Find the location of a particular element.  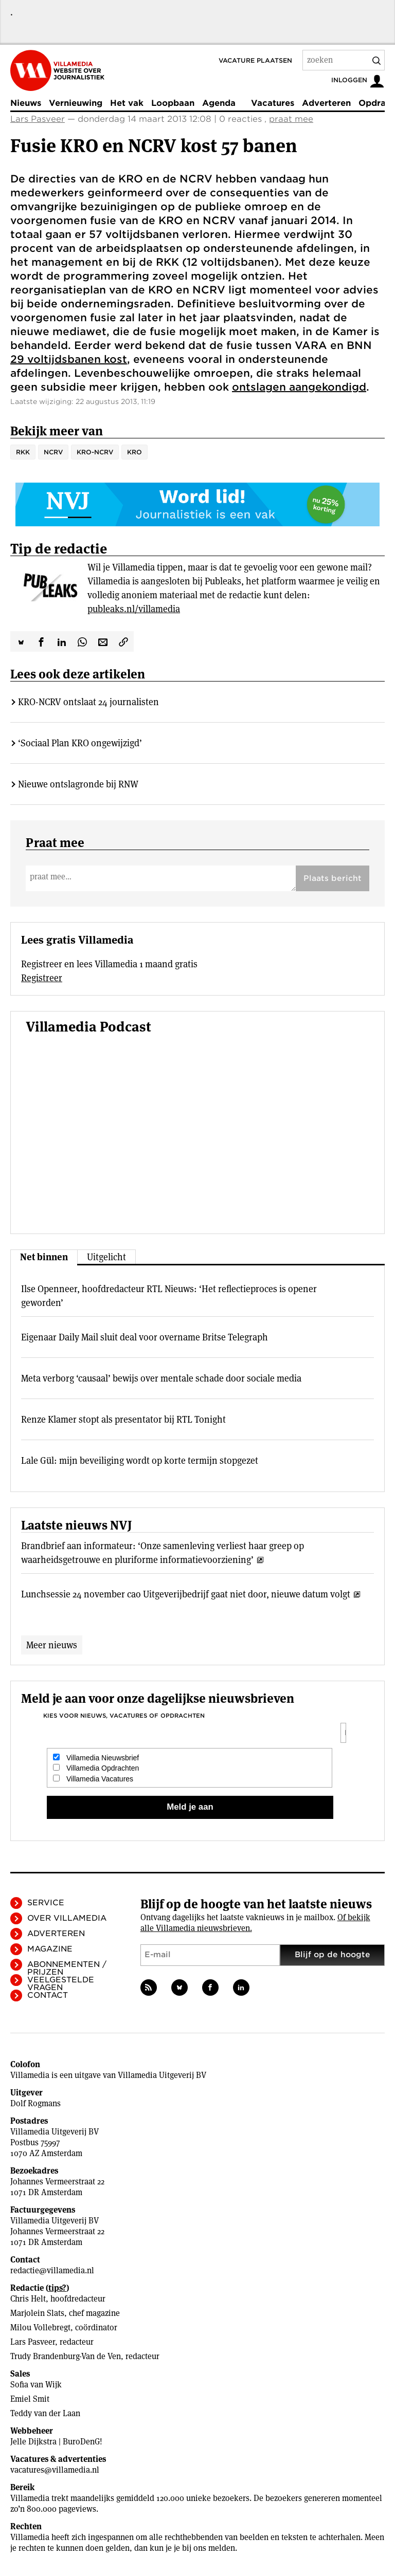

Jelle Dijkstra | BuroDenG! is located at coordinates (56, 2441).